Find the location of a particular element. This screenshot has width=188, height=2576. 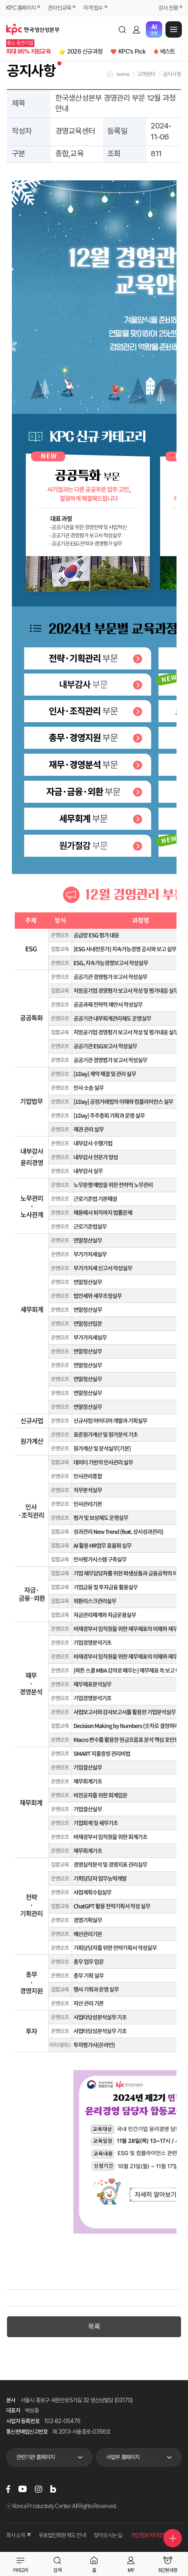

개인정보처리방침 is located at coordinates (149, 2535).